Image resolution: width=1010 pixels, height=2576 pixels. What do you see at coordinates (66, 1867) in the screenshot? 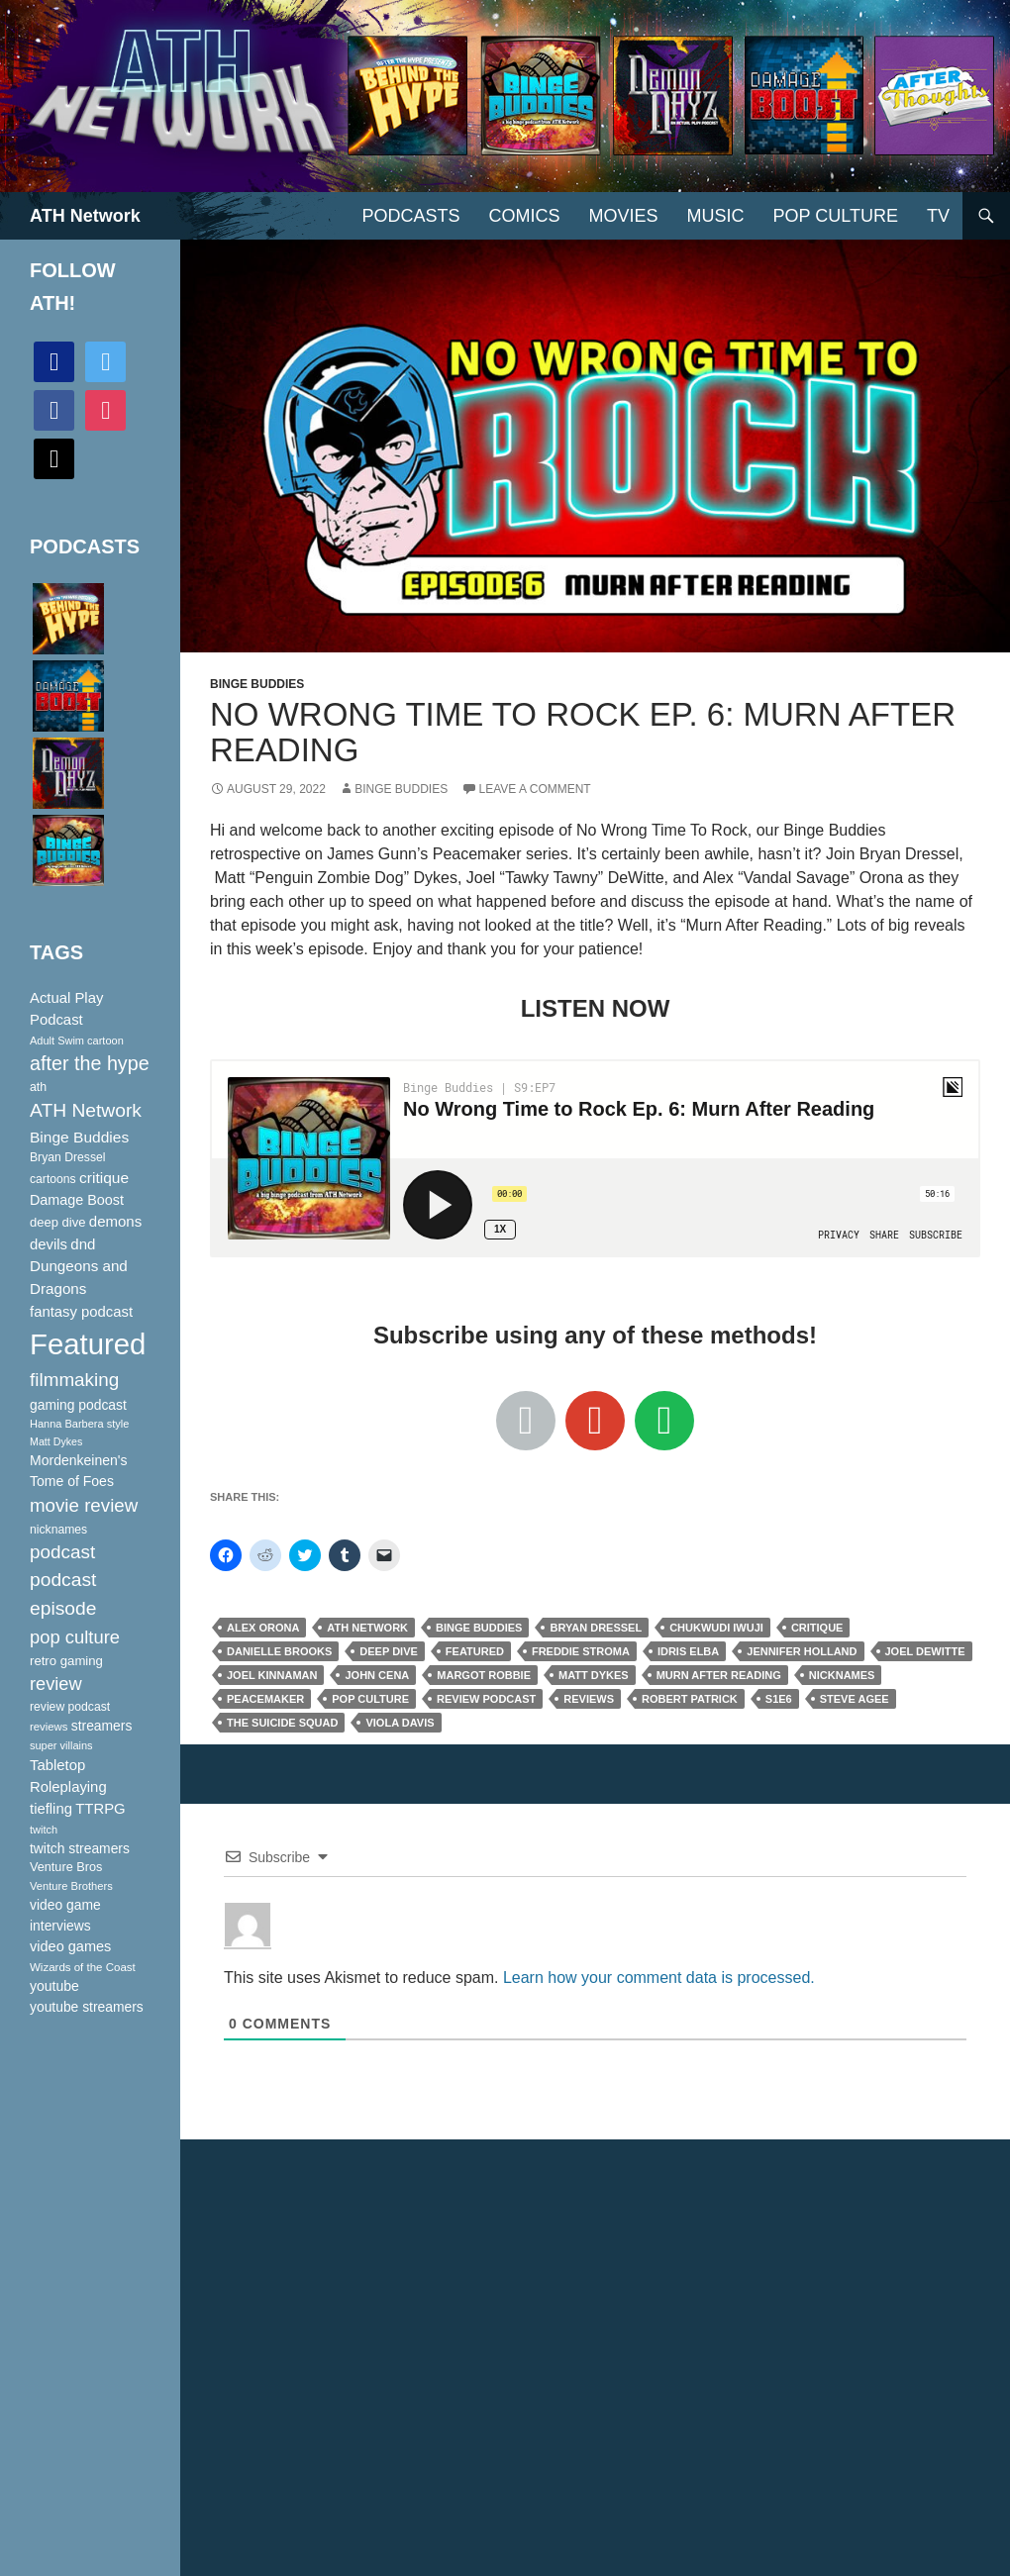
I see `Venture Bros [Venture Bros (107 items)]` at bounding box center [66, 1867].